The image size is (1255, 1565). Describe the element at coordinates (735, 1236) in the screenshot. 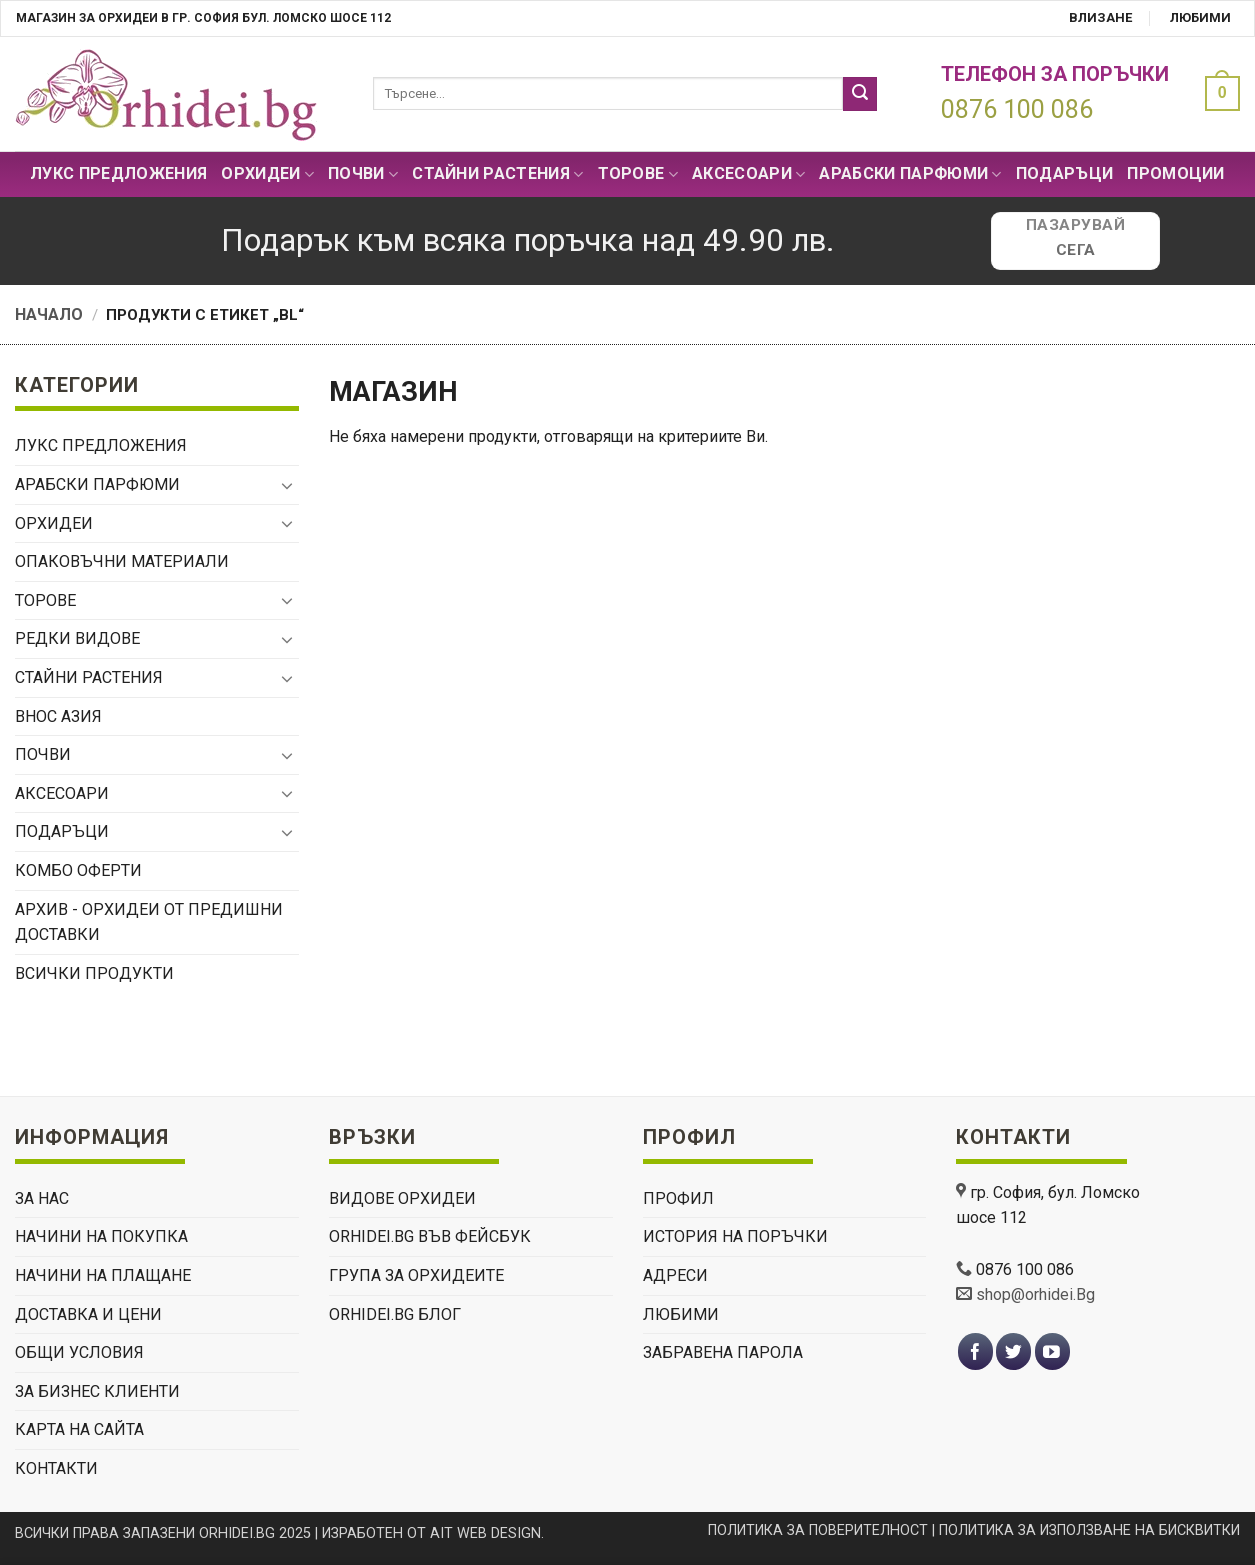

I see `История на поръчки` at that location.